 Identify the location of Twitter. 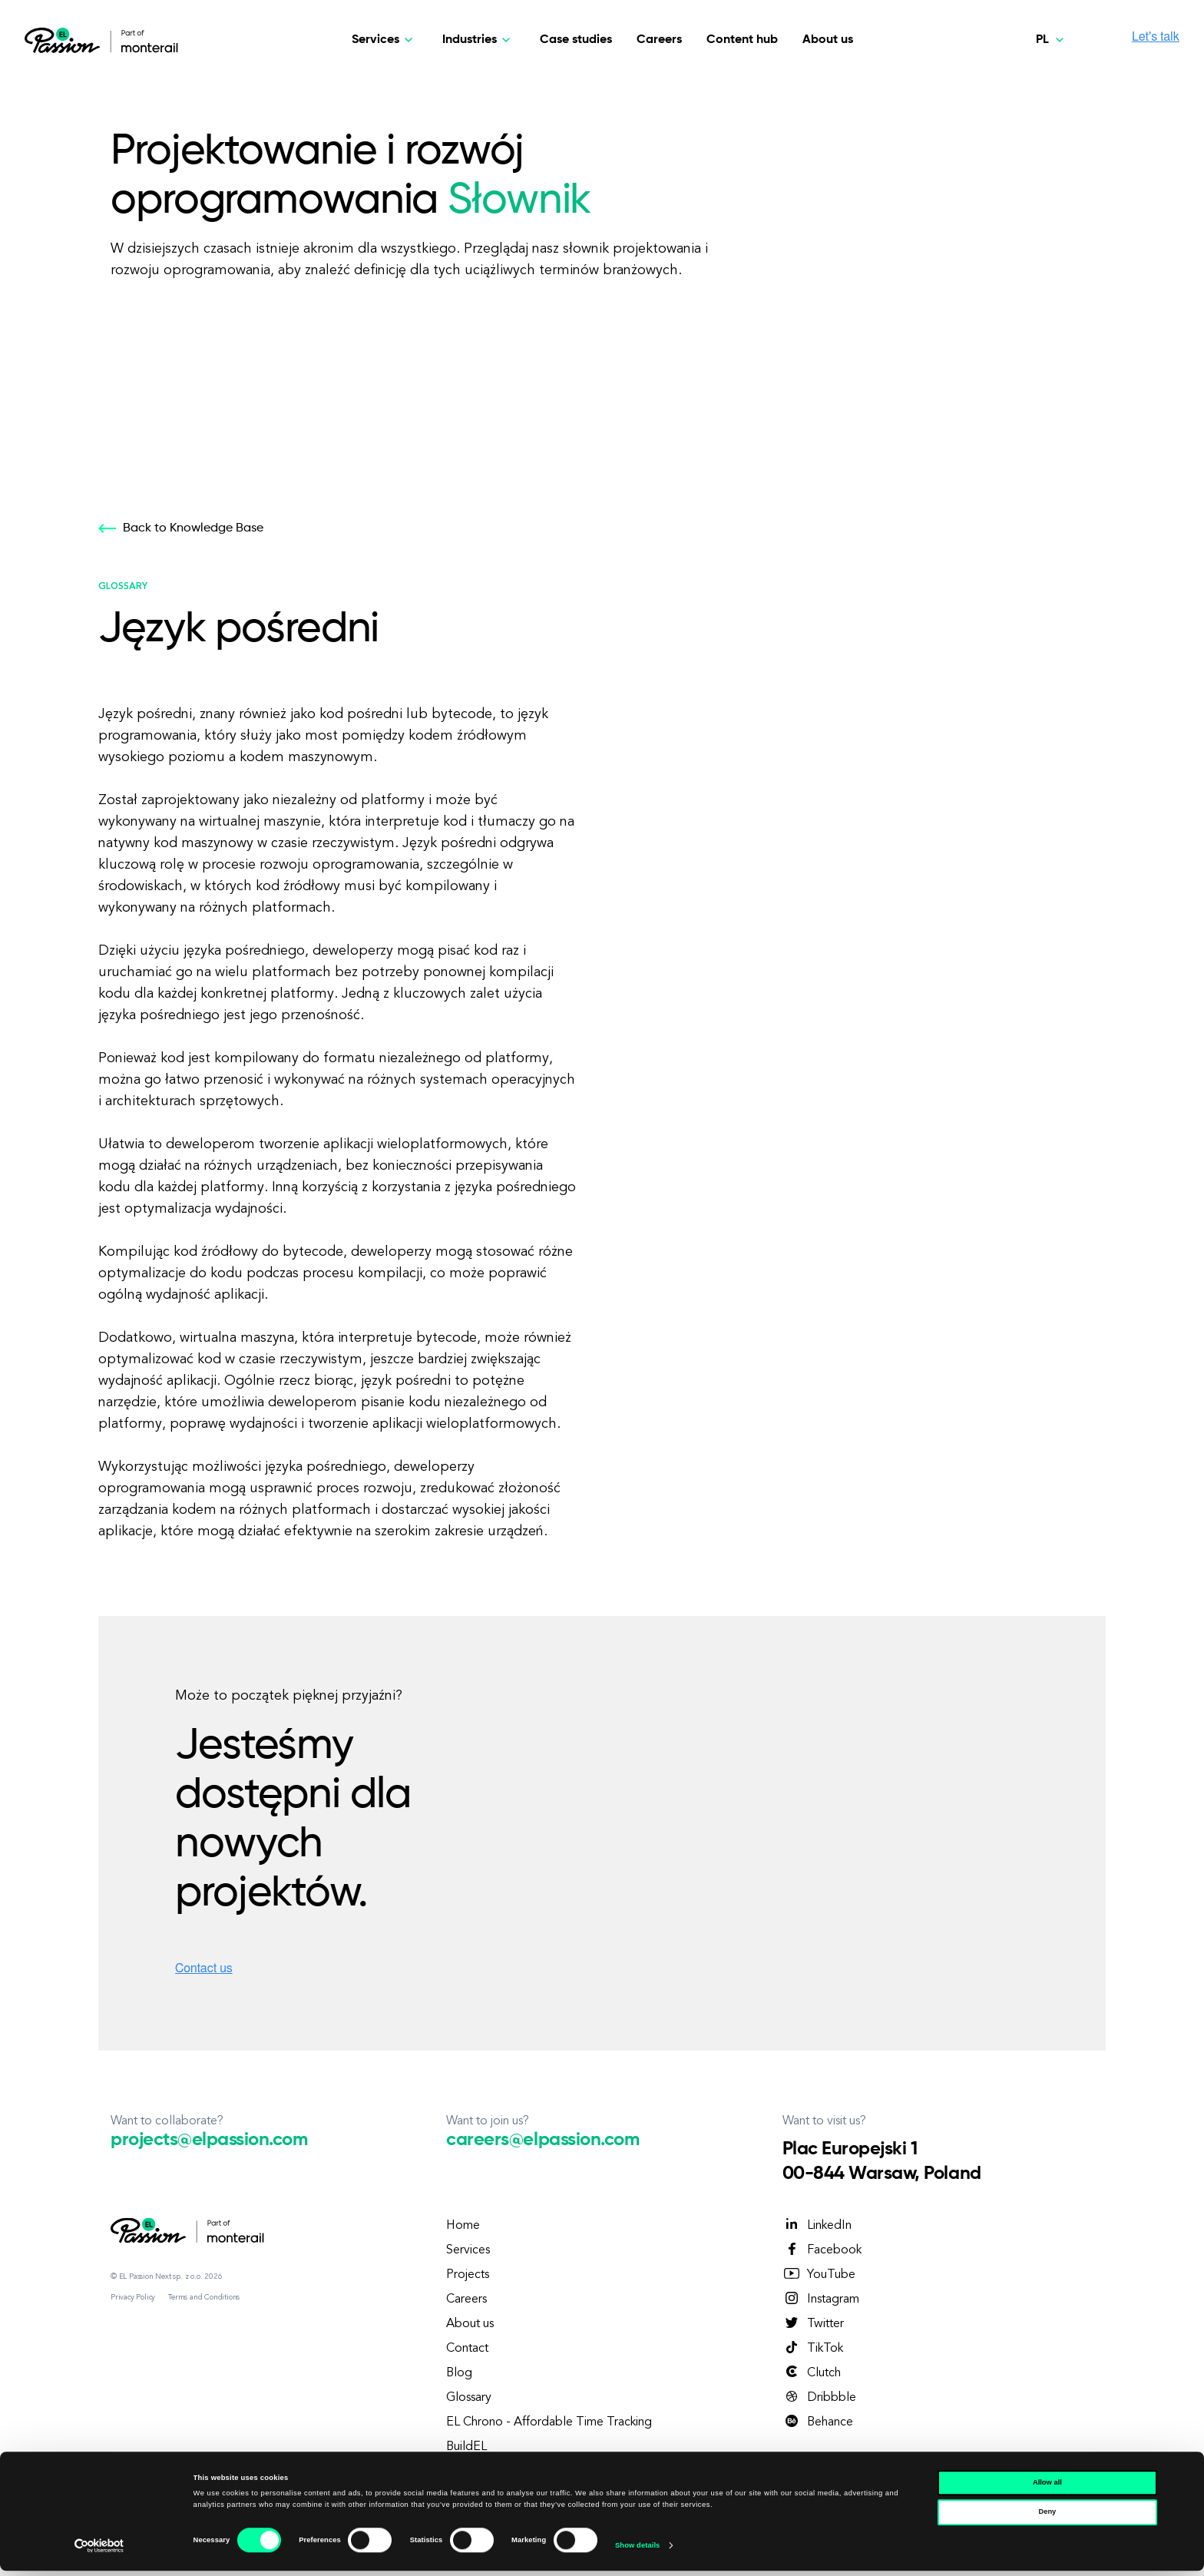
(813, 2323).